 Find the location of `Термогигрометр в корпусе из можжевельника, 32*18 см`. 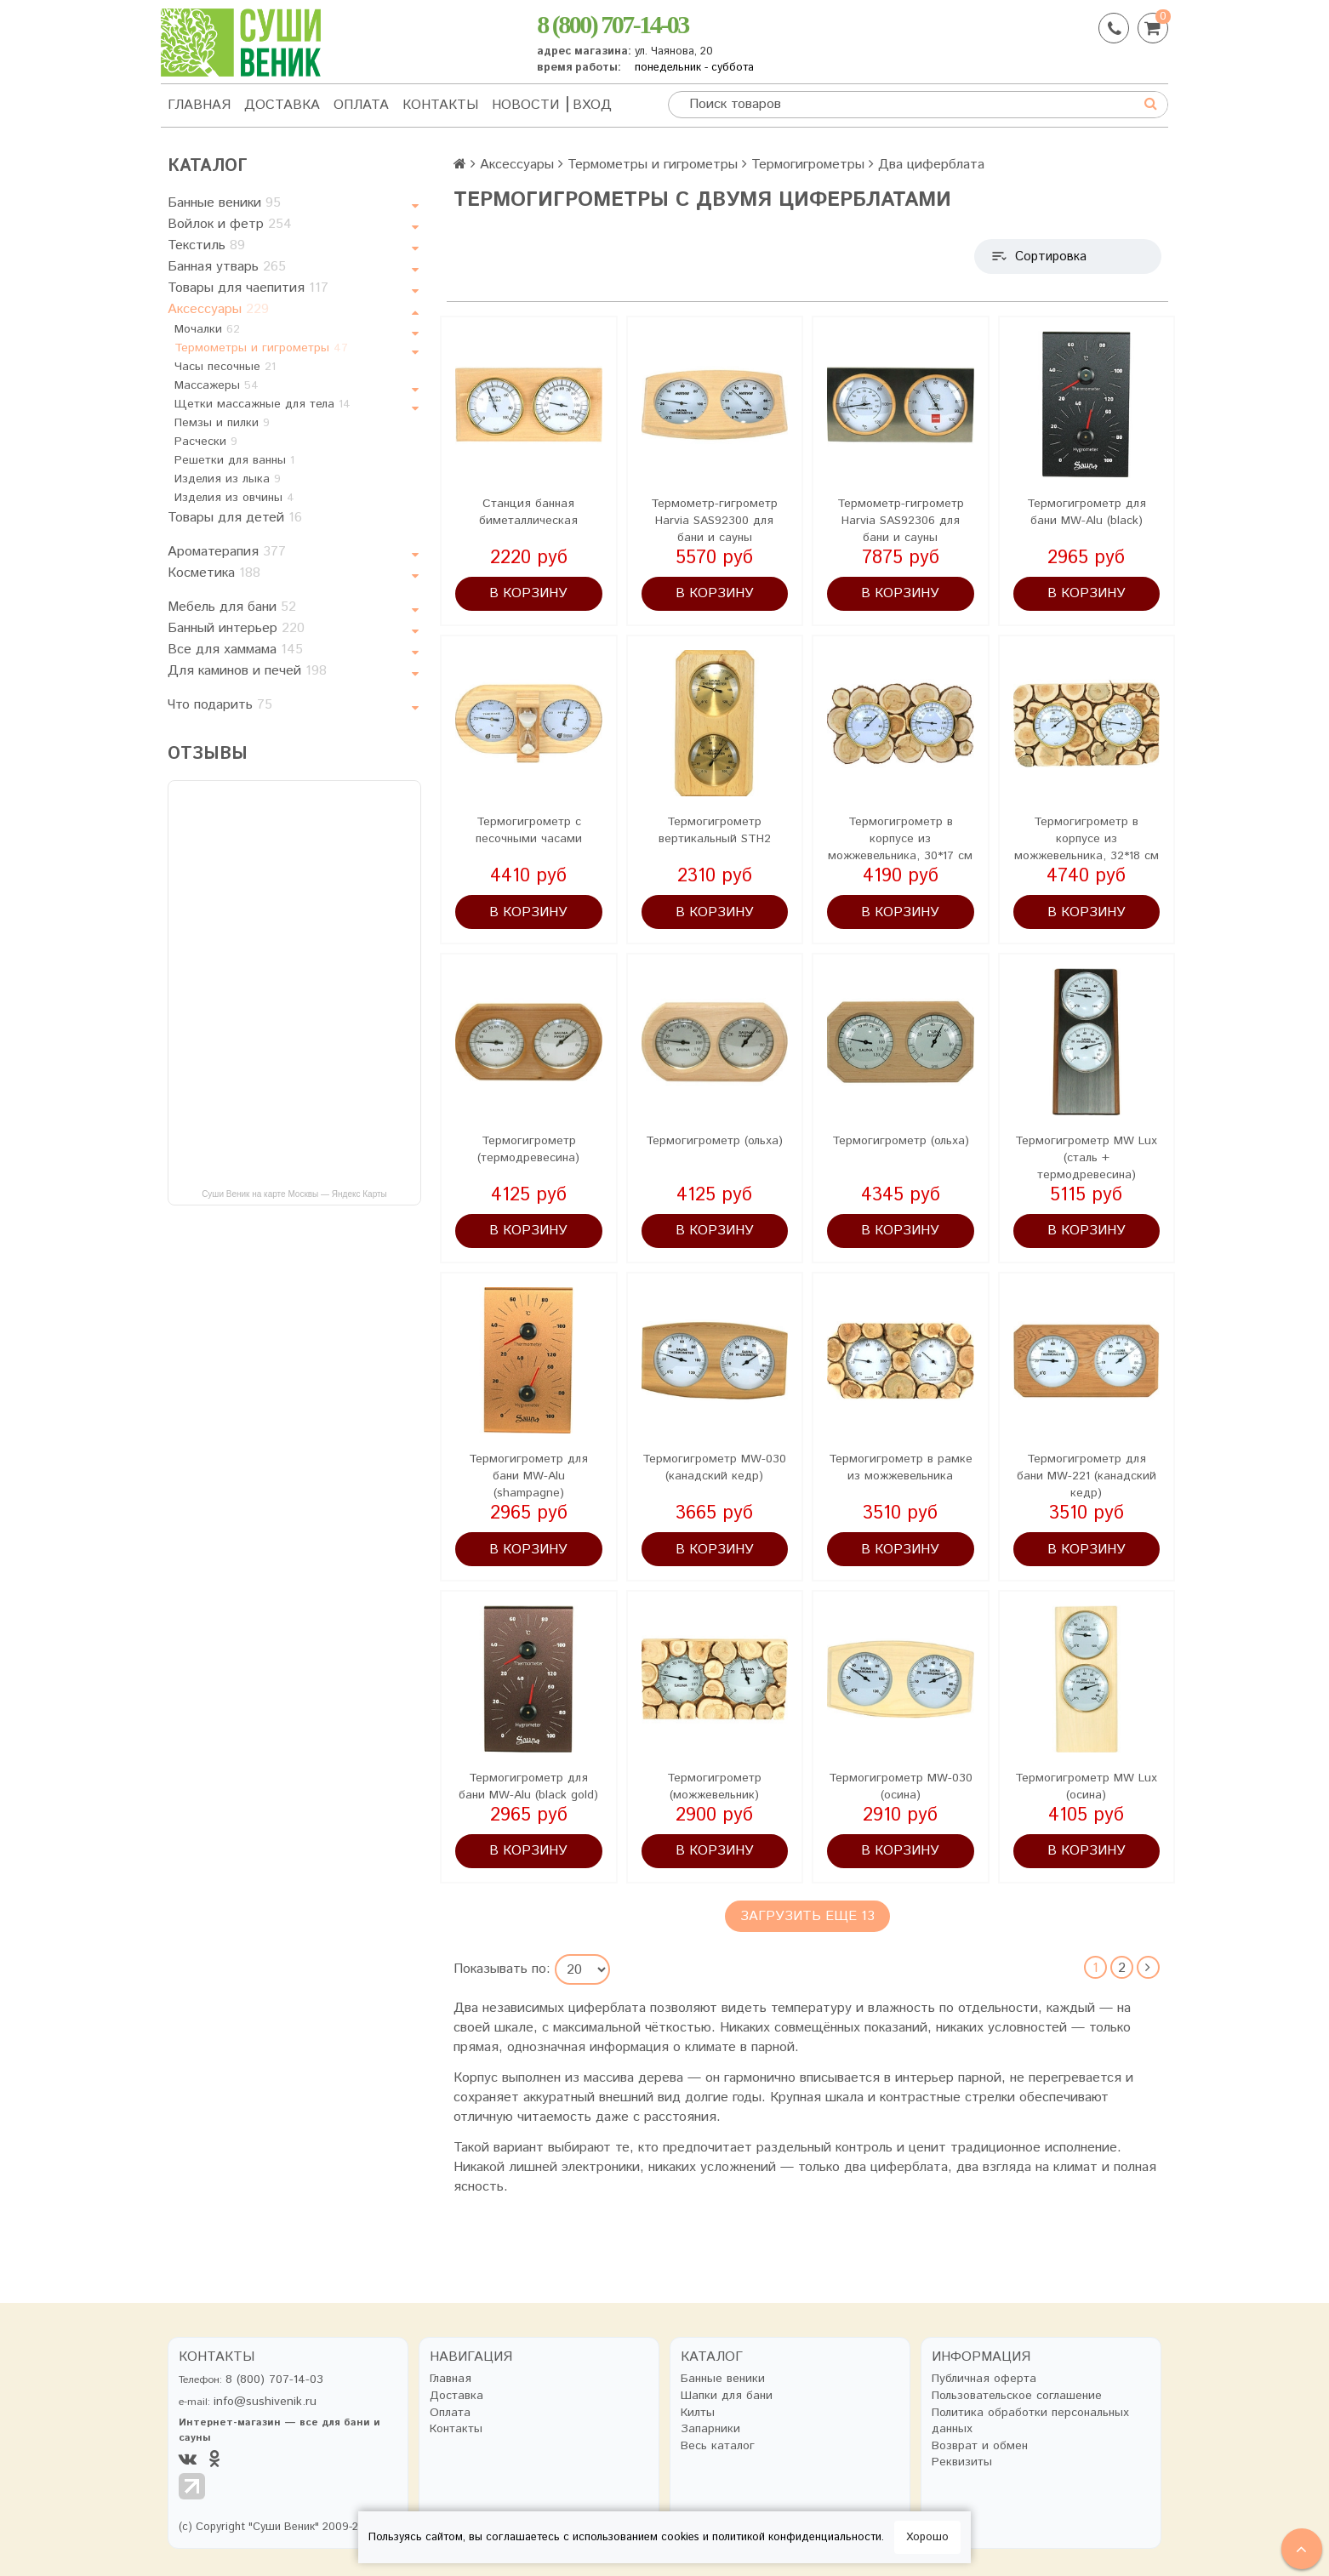

Термогигрометр в корпусе из можжевельника, 32*18 см is located at coordinates (1086, 838).